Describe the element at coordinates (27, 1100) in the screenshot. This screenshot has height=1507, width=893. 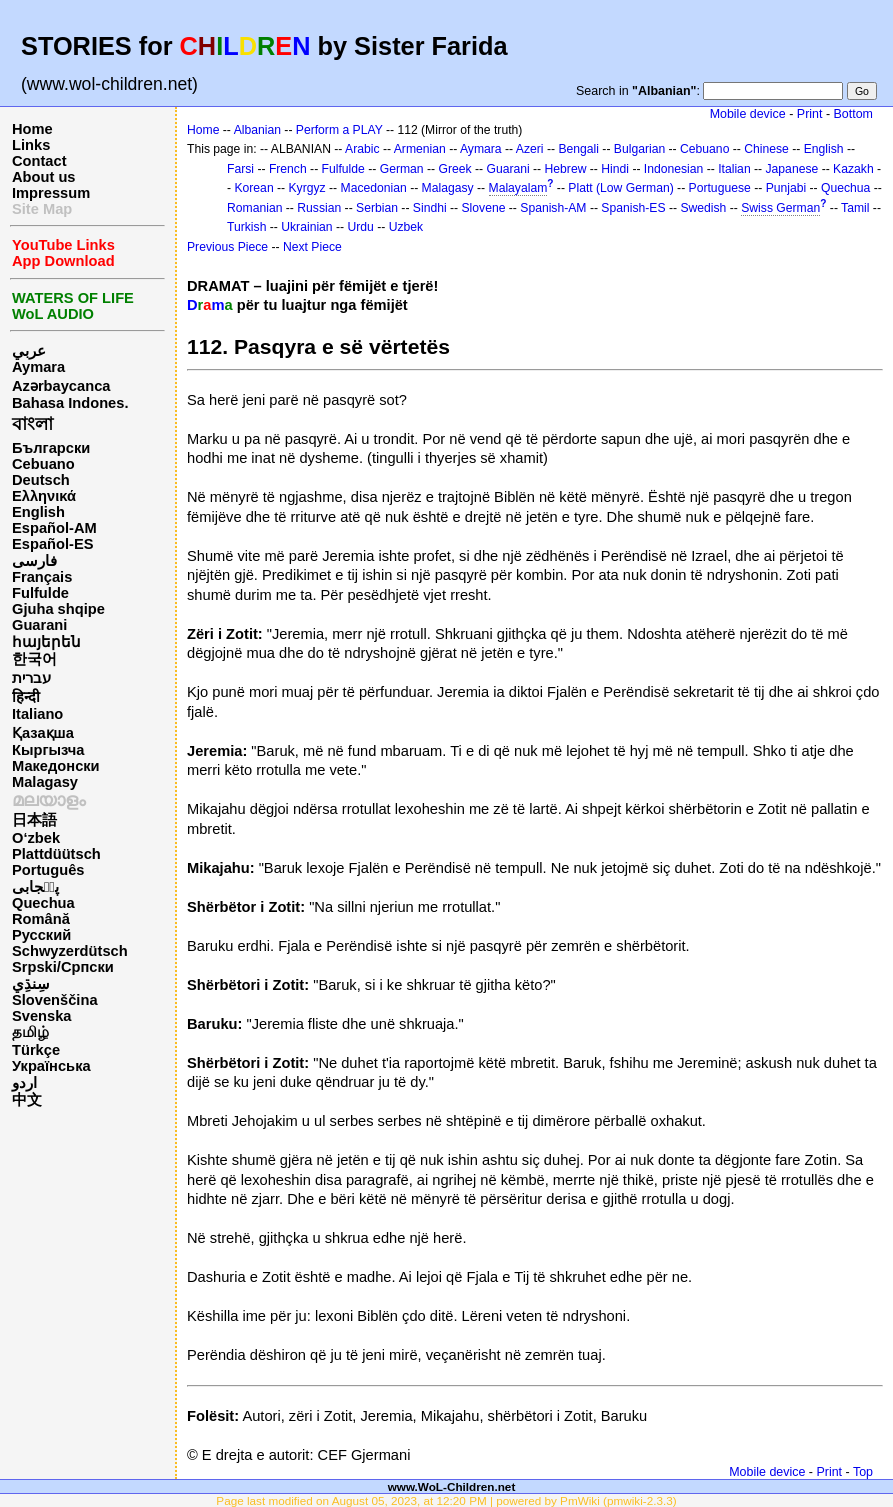
I see `中文` at that location.